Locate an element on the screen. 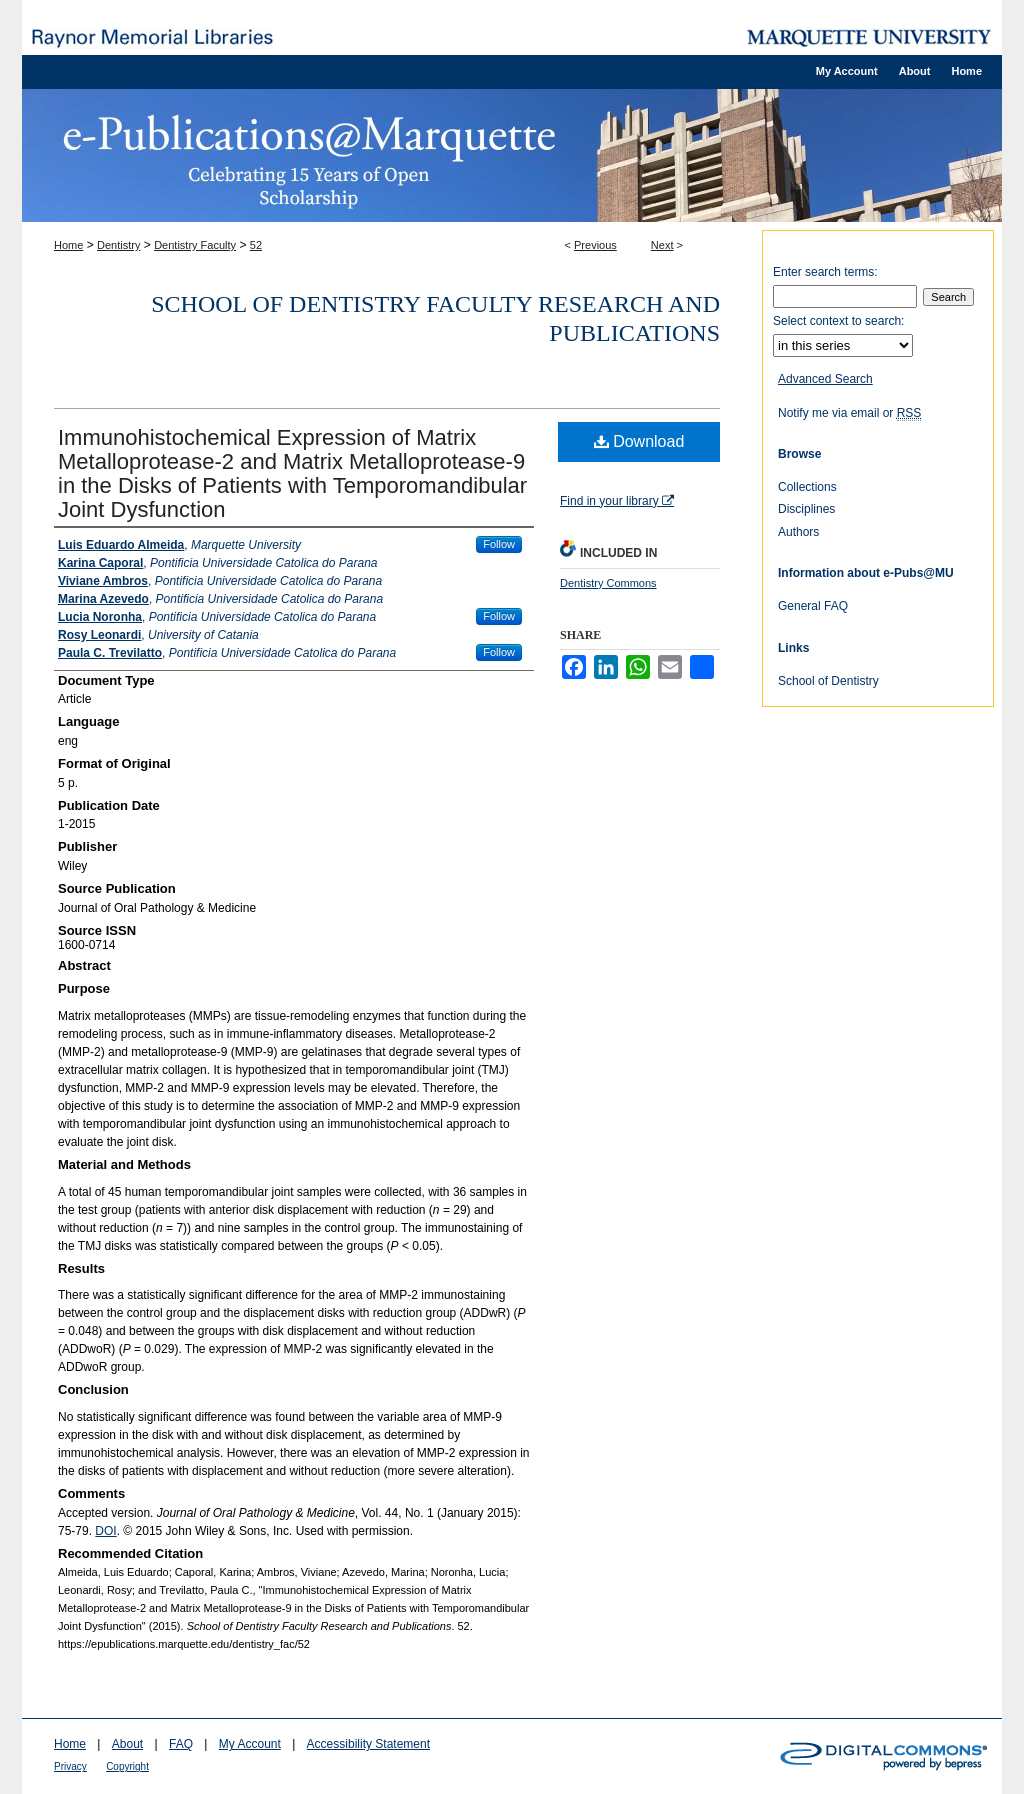 The width and height of the screenshot is (1024, 1794). General FAQ is located at coordinates (813, 606).